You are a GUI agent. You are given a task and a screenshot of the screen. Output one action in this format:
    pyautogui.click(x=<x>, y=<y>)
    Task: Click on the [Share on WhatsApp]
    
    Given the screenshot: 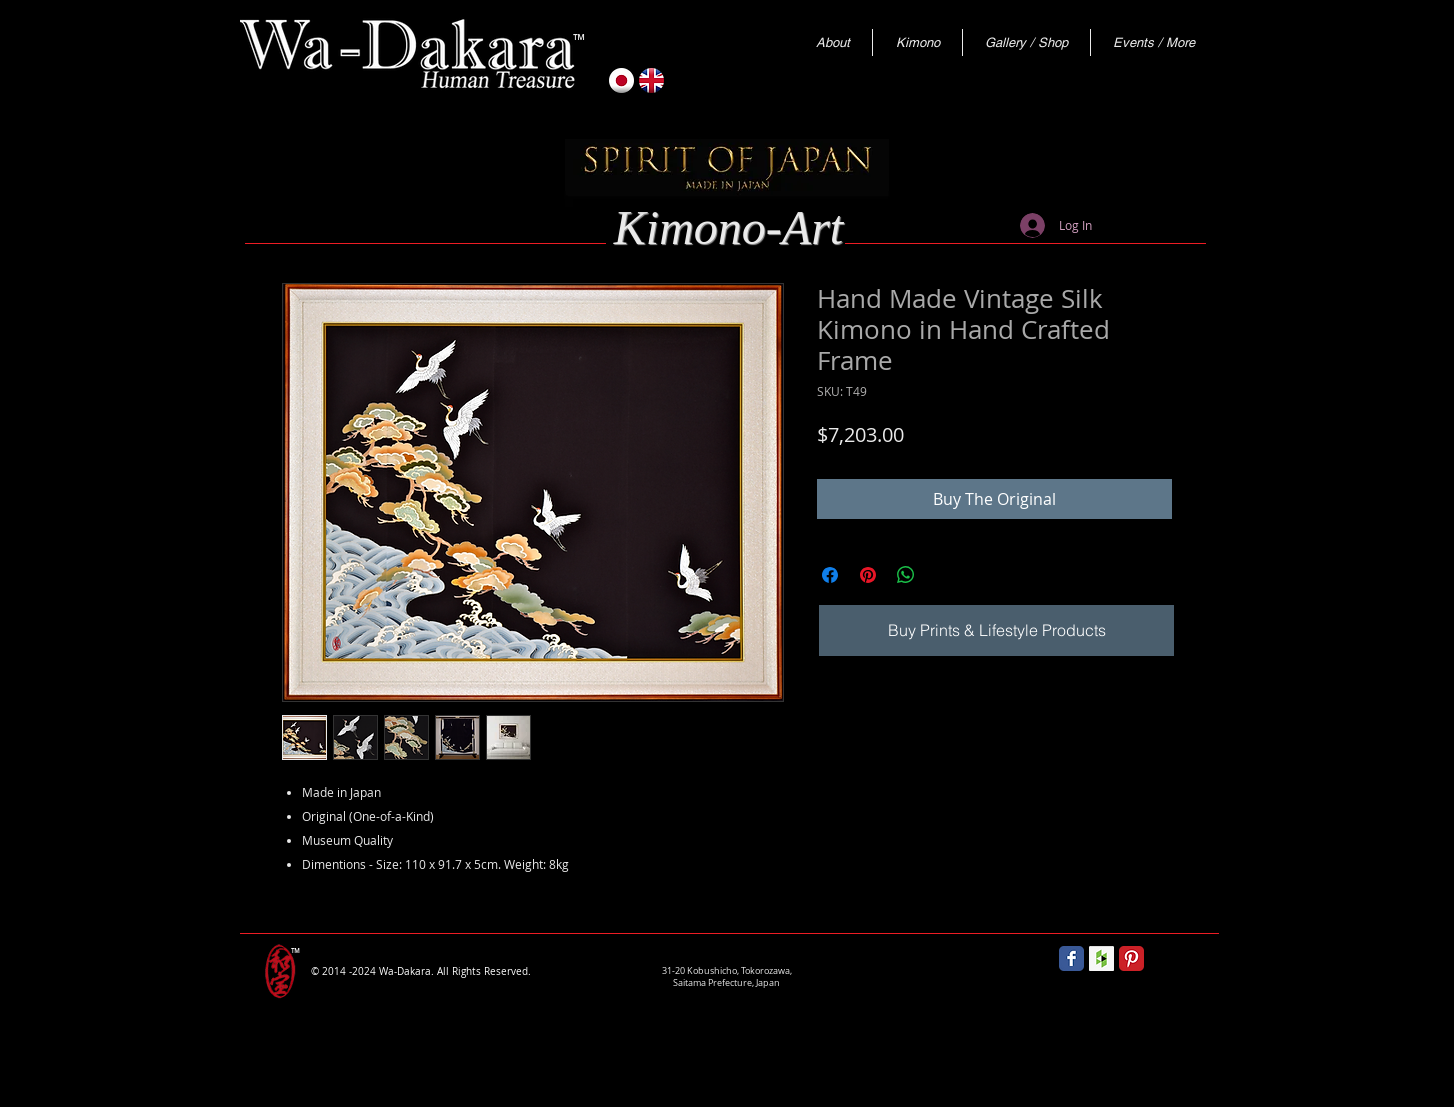 What is the action you would take?
    pyautogui.click(x=906, y=575)
    